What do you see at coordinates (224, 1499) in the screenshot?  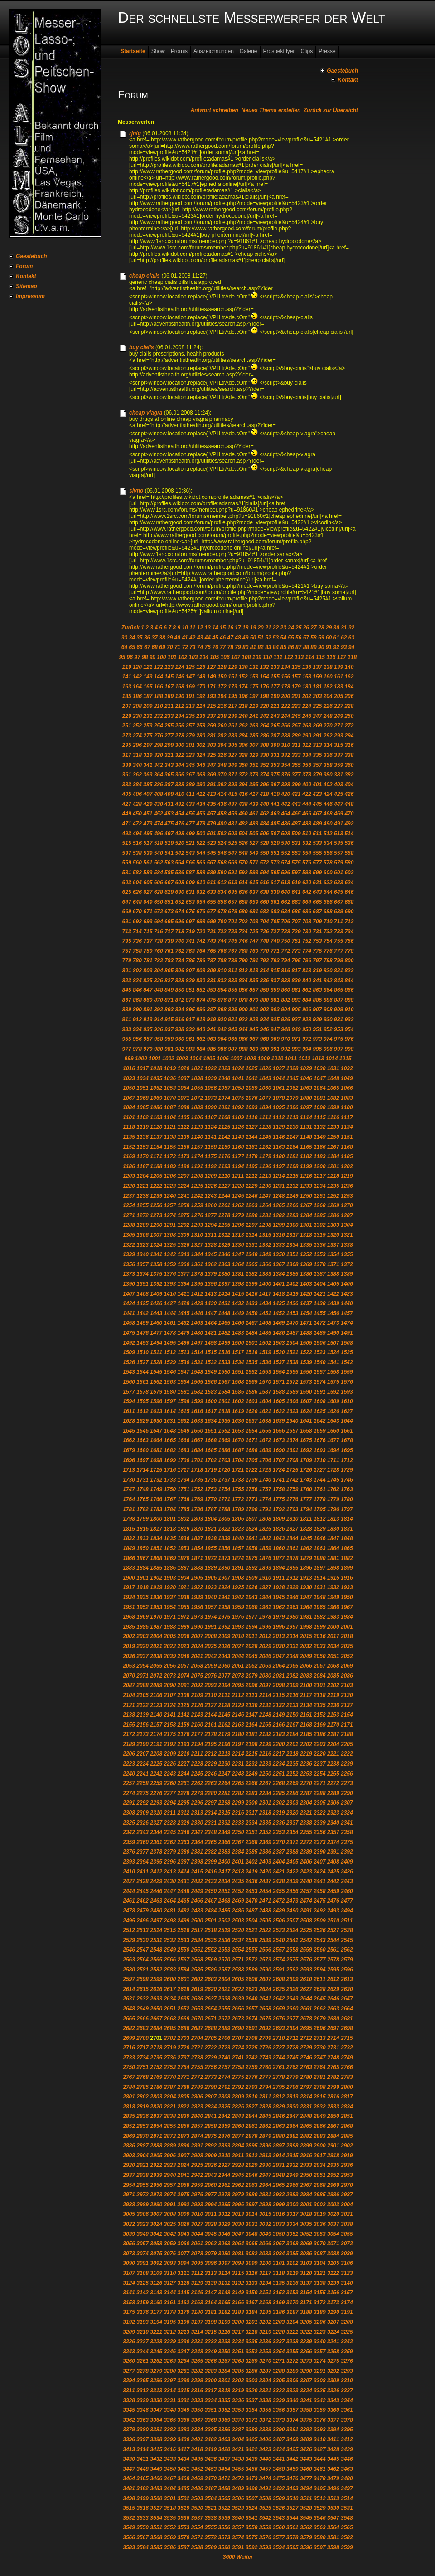 I see `1771` at bounding box center [224, 1499].